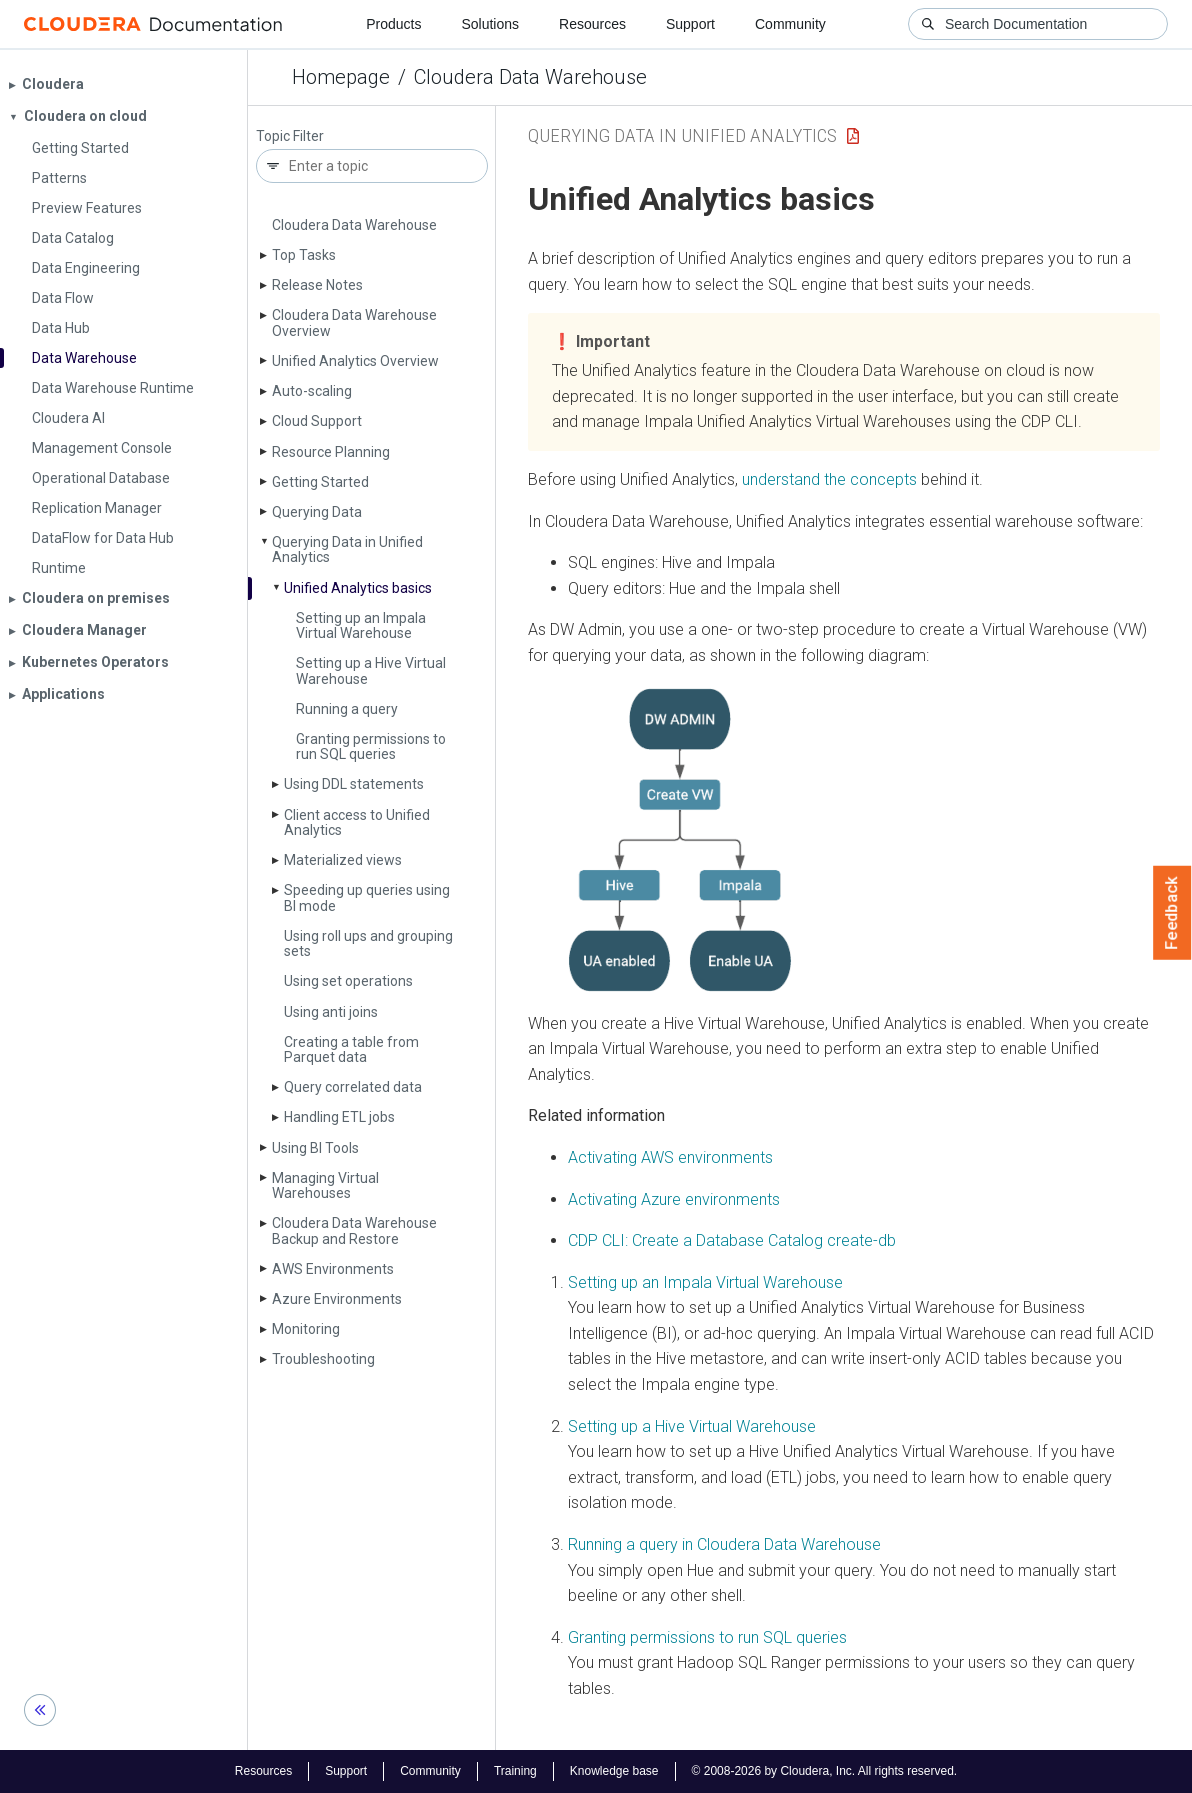 This screenshot has width=1192, height=1793. Describe the element at coordinates (592, 24) in the screenshot. I see `Resources` at that location.